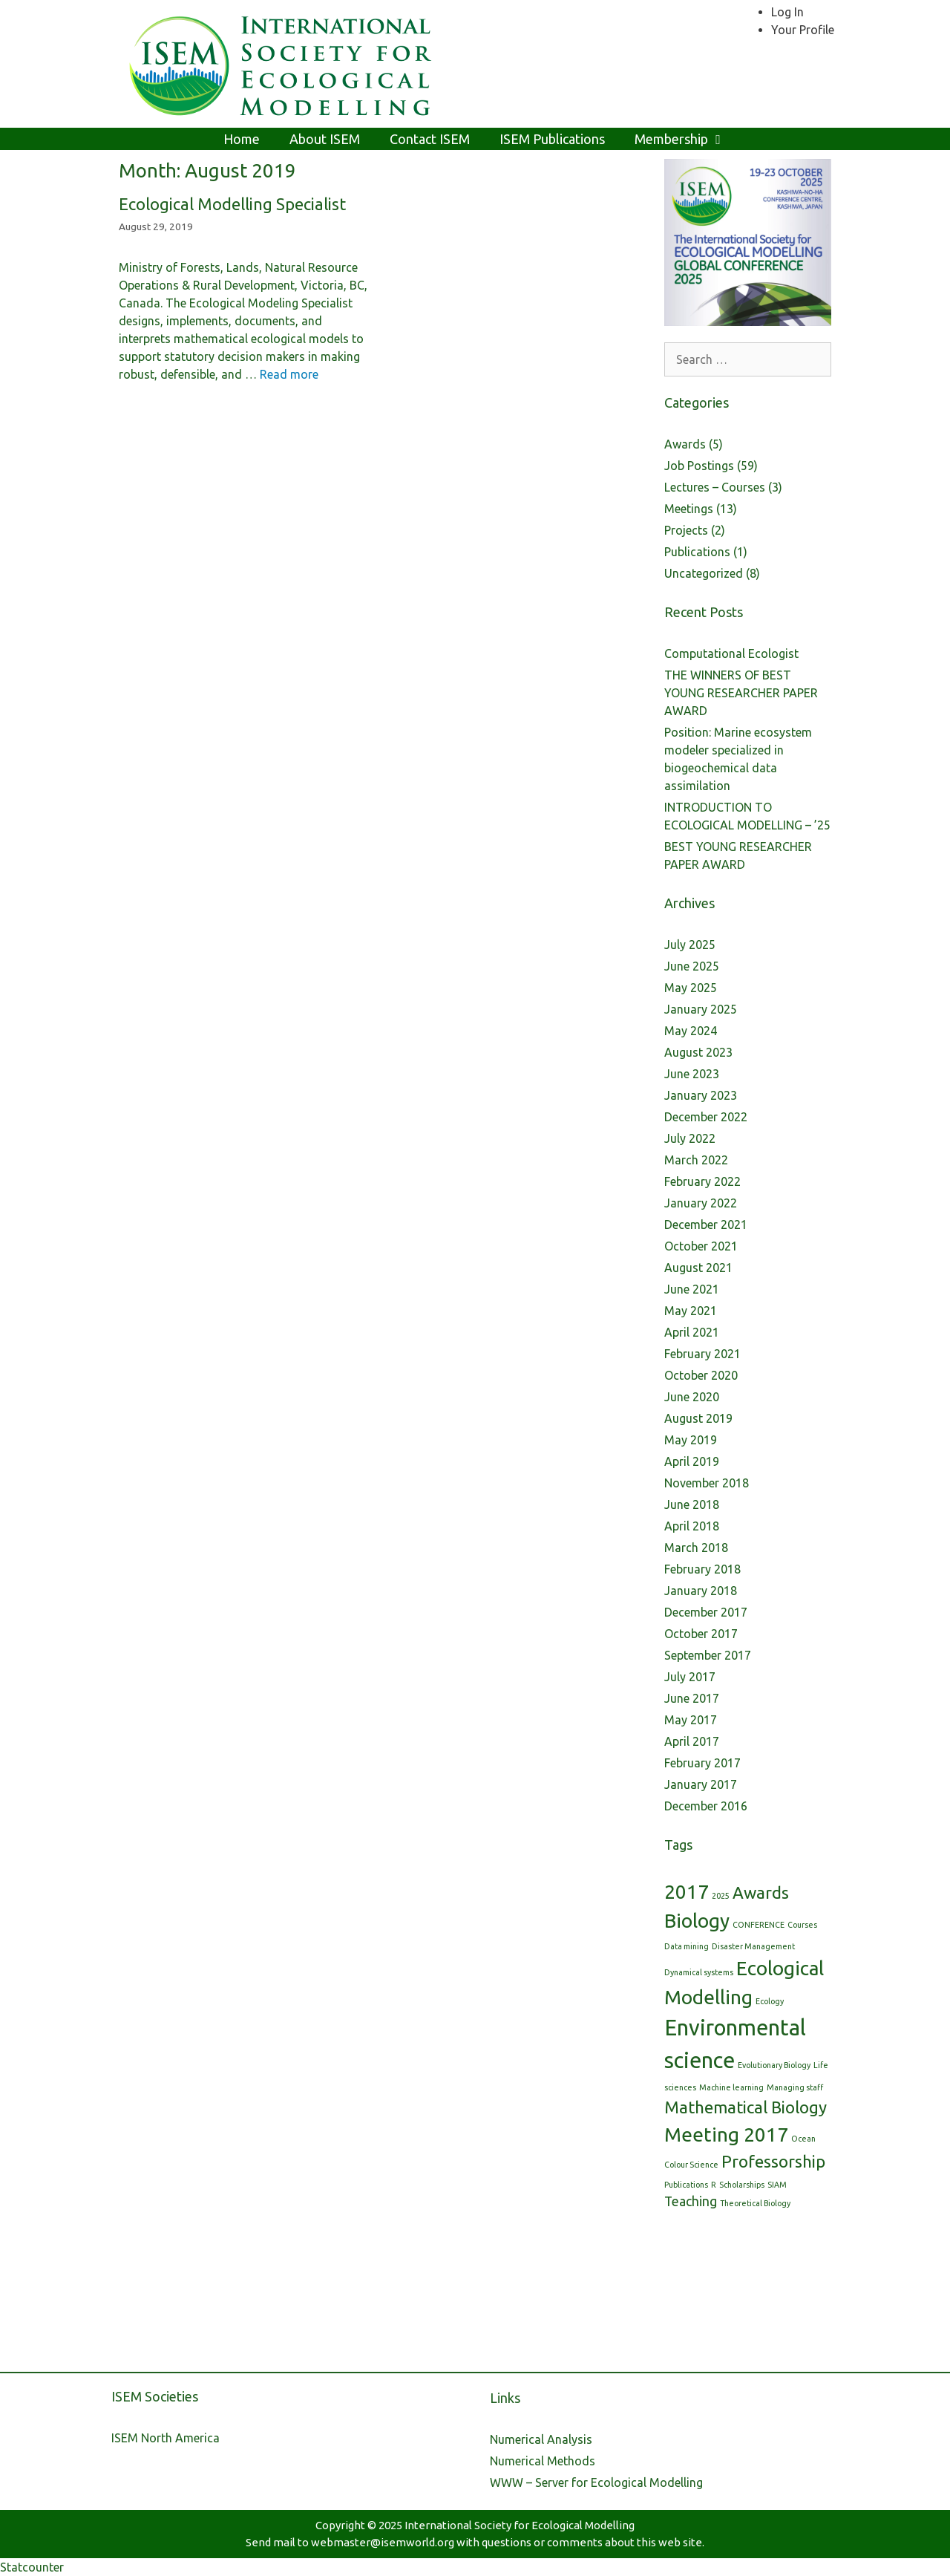  I want to click on October 2020, so click(701, 1375).